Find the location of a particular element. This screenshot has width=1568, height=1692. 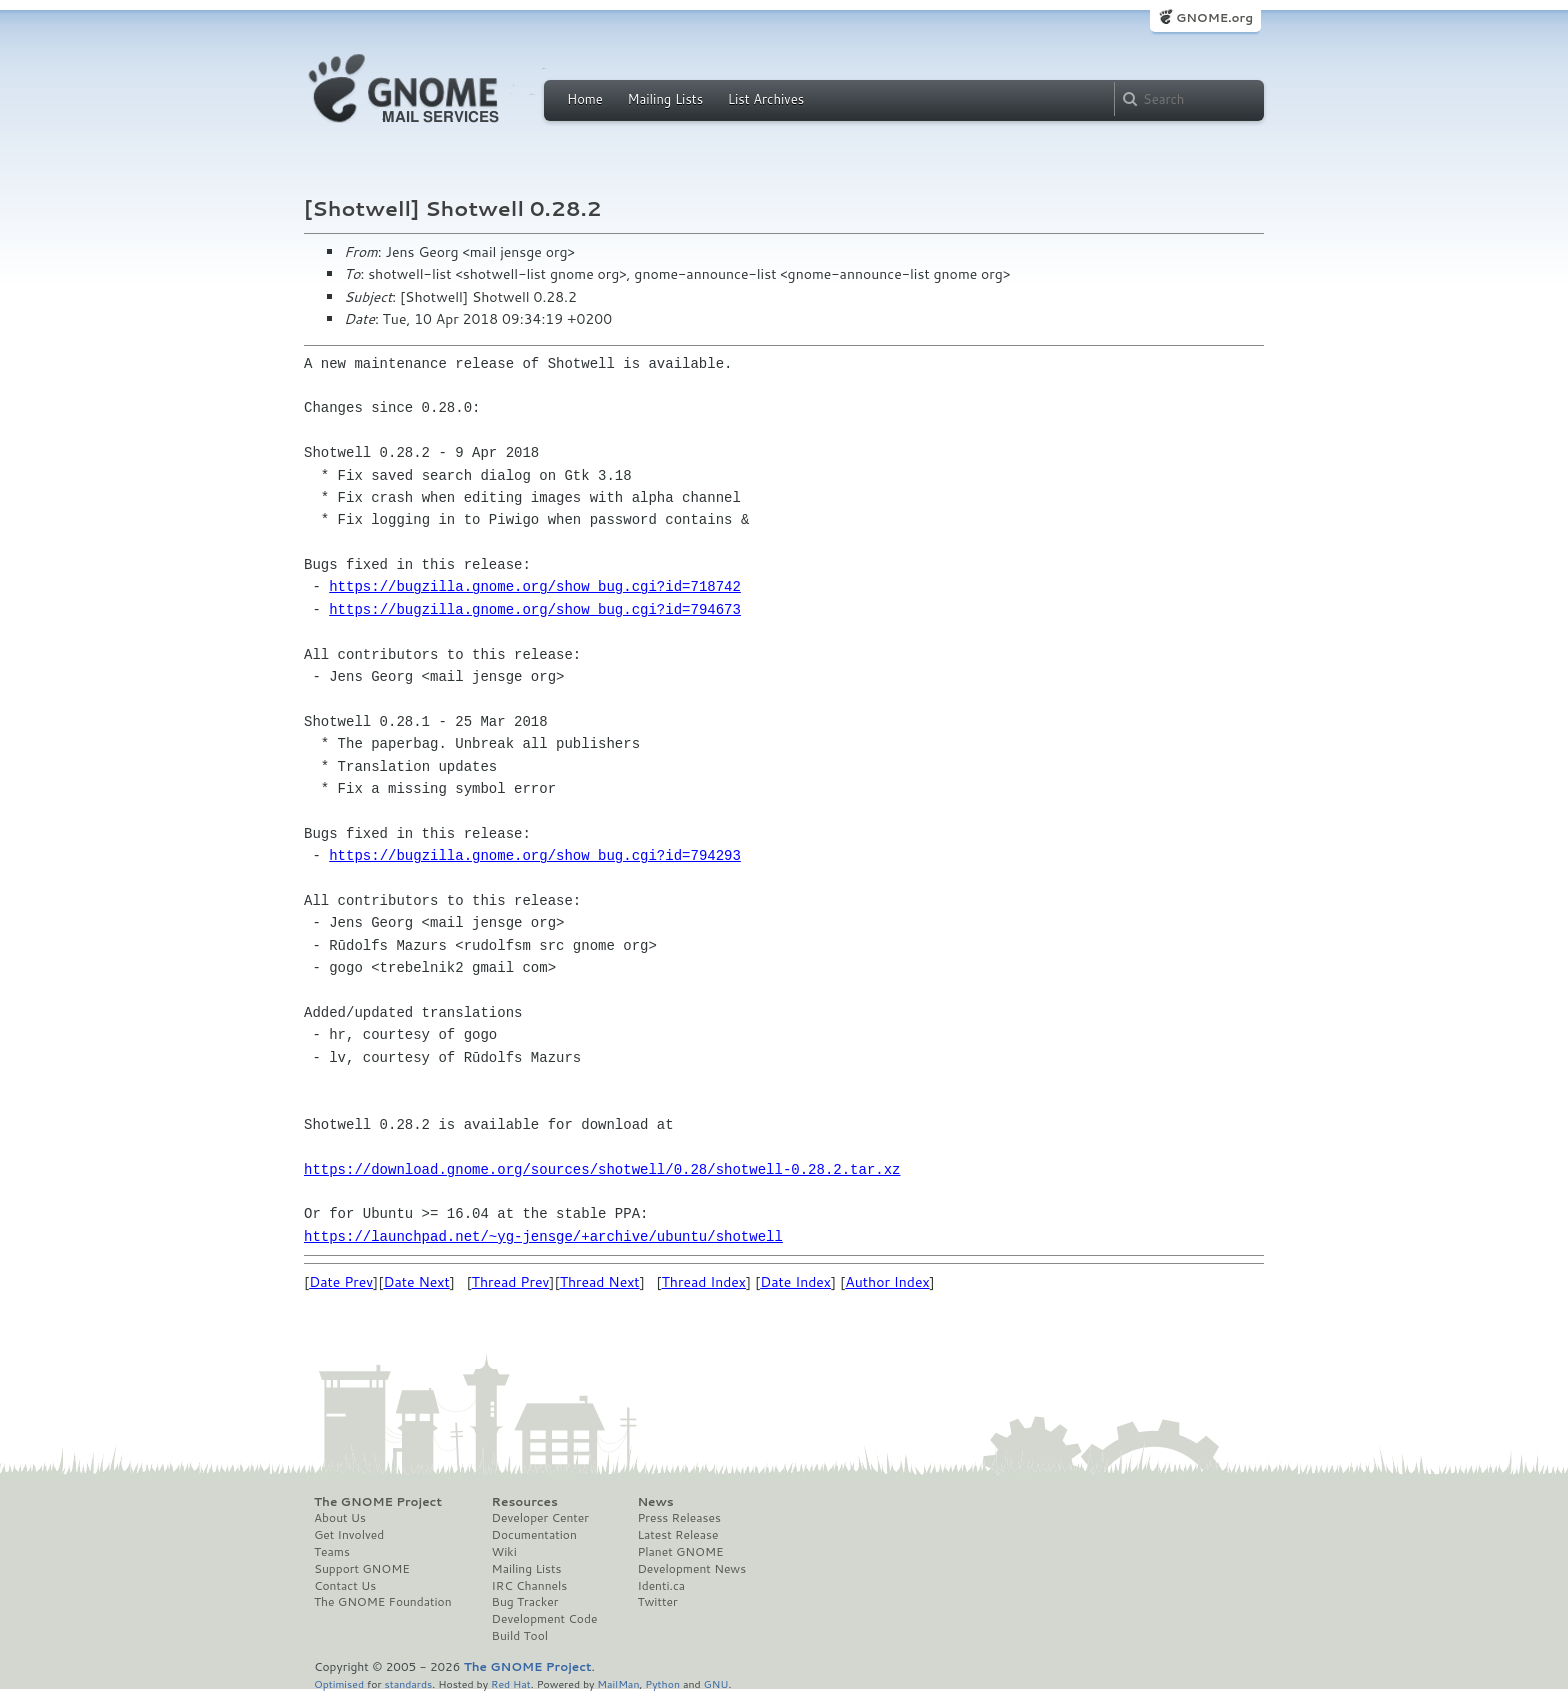

Optimised is located at coordinates (339, 1683).